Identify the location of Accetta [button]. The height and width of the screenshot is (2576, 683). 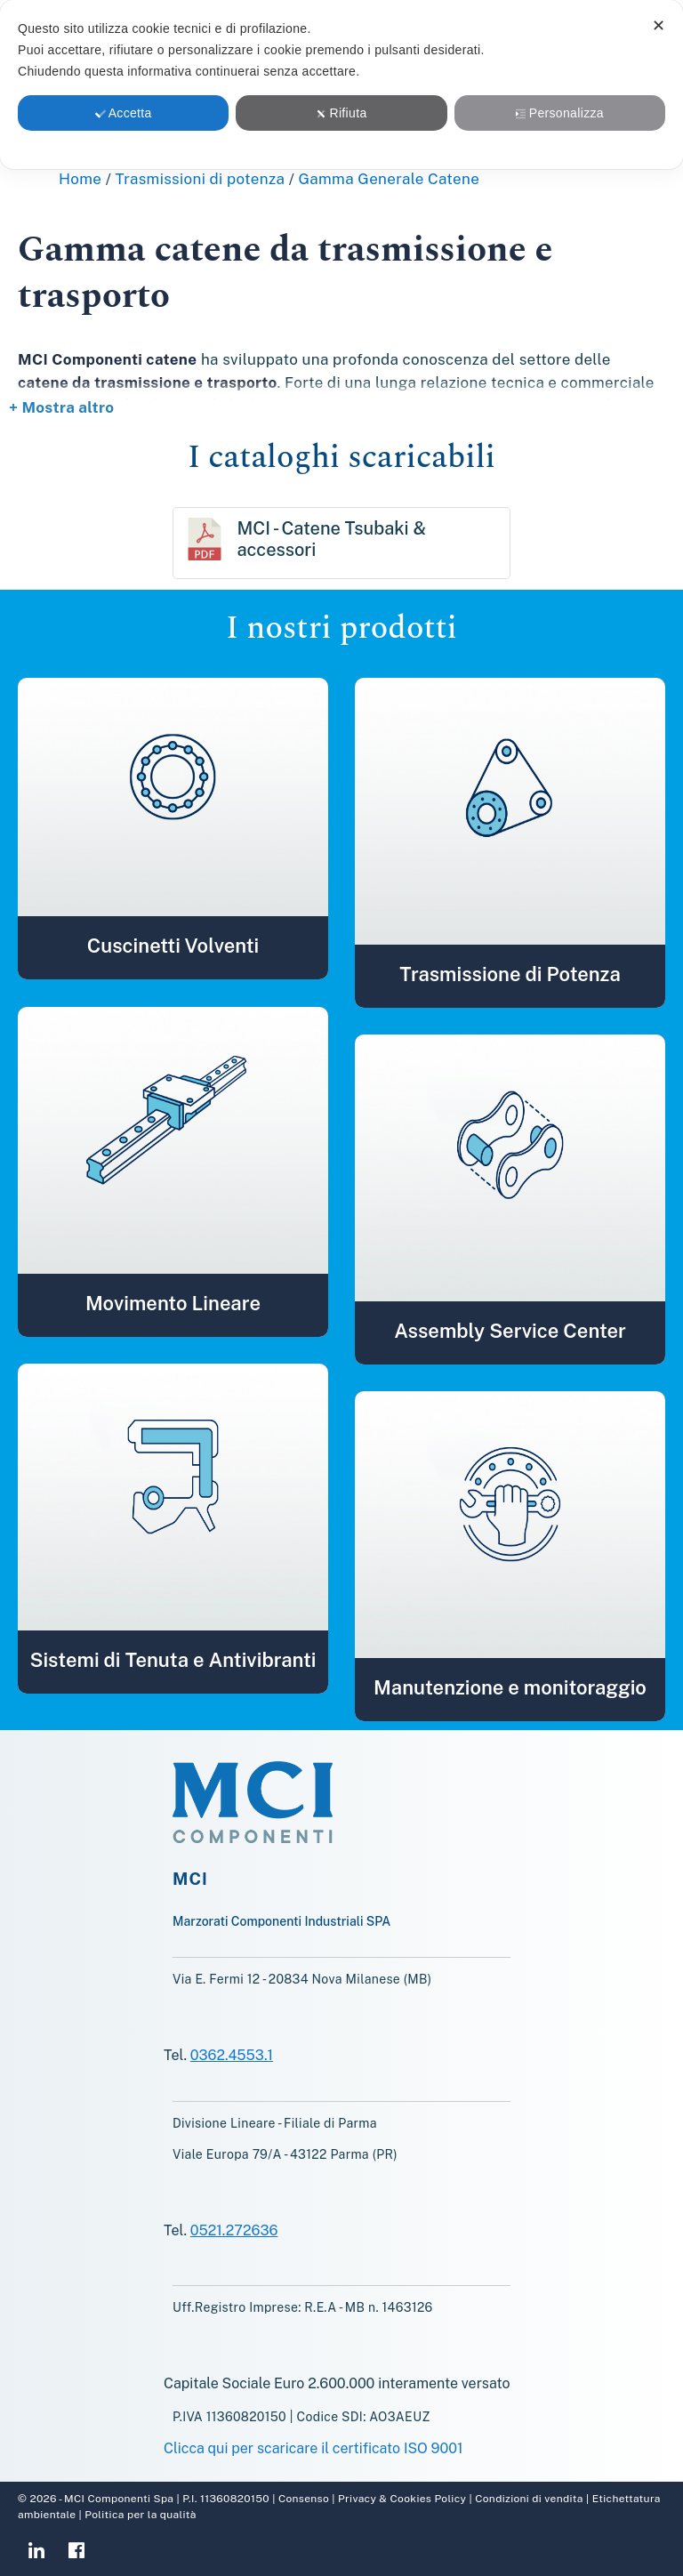
(123, 113).